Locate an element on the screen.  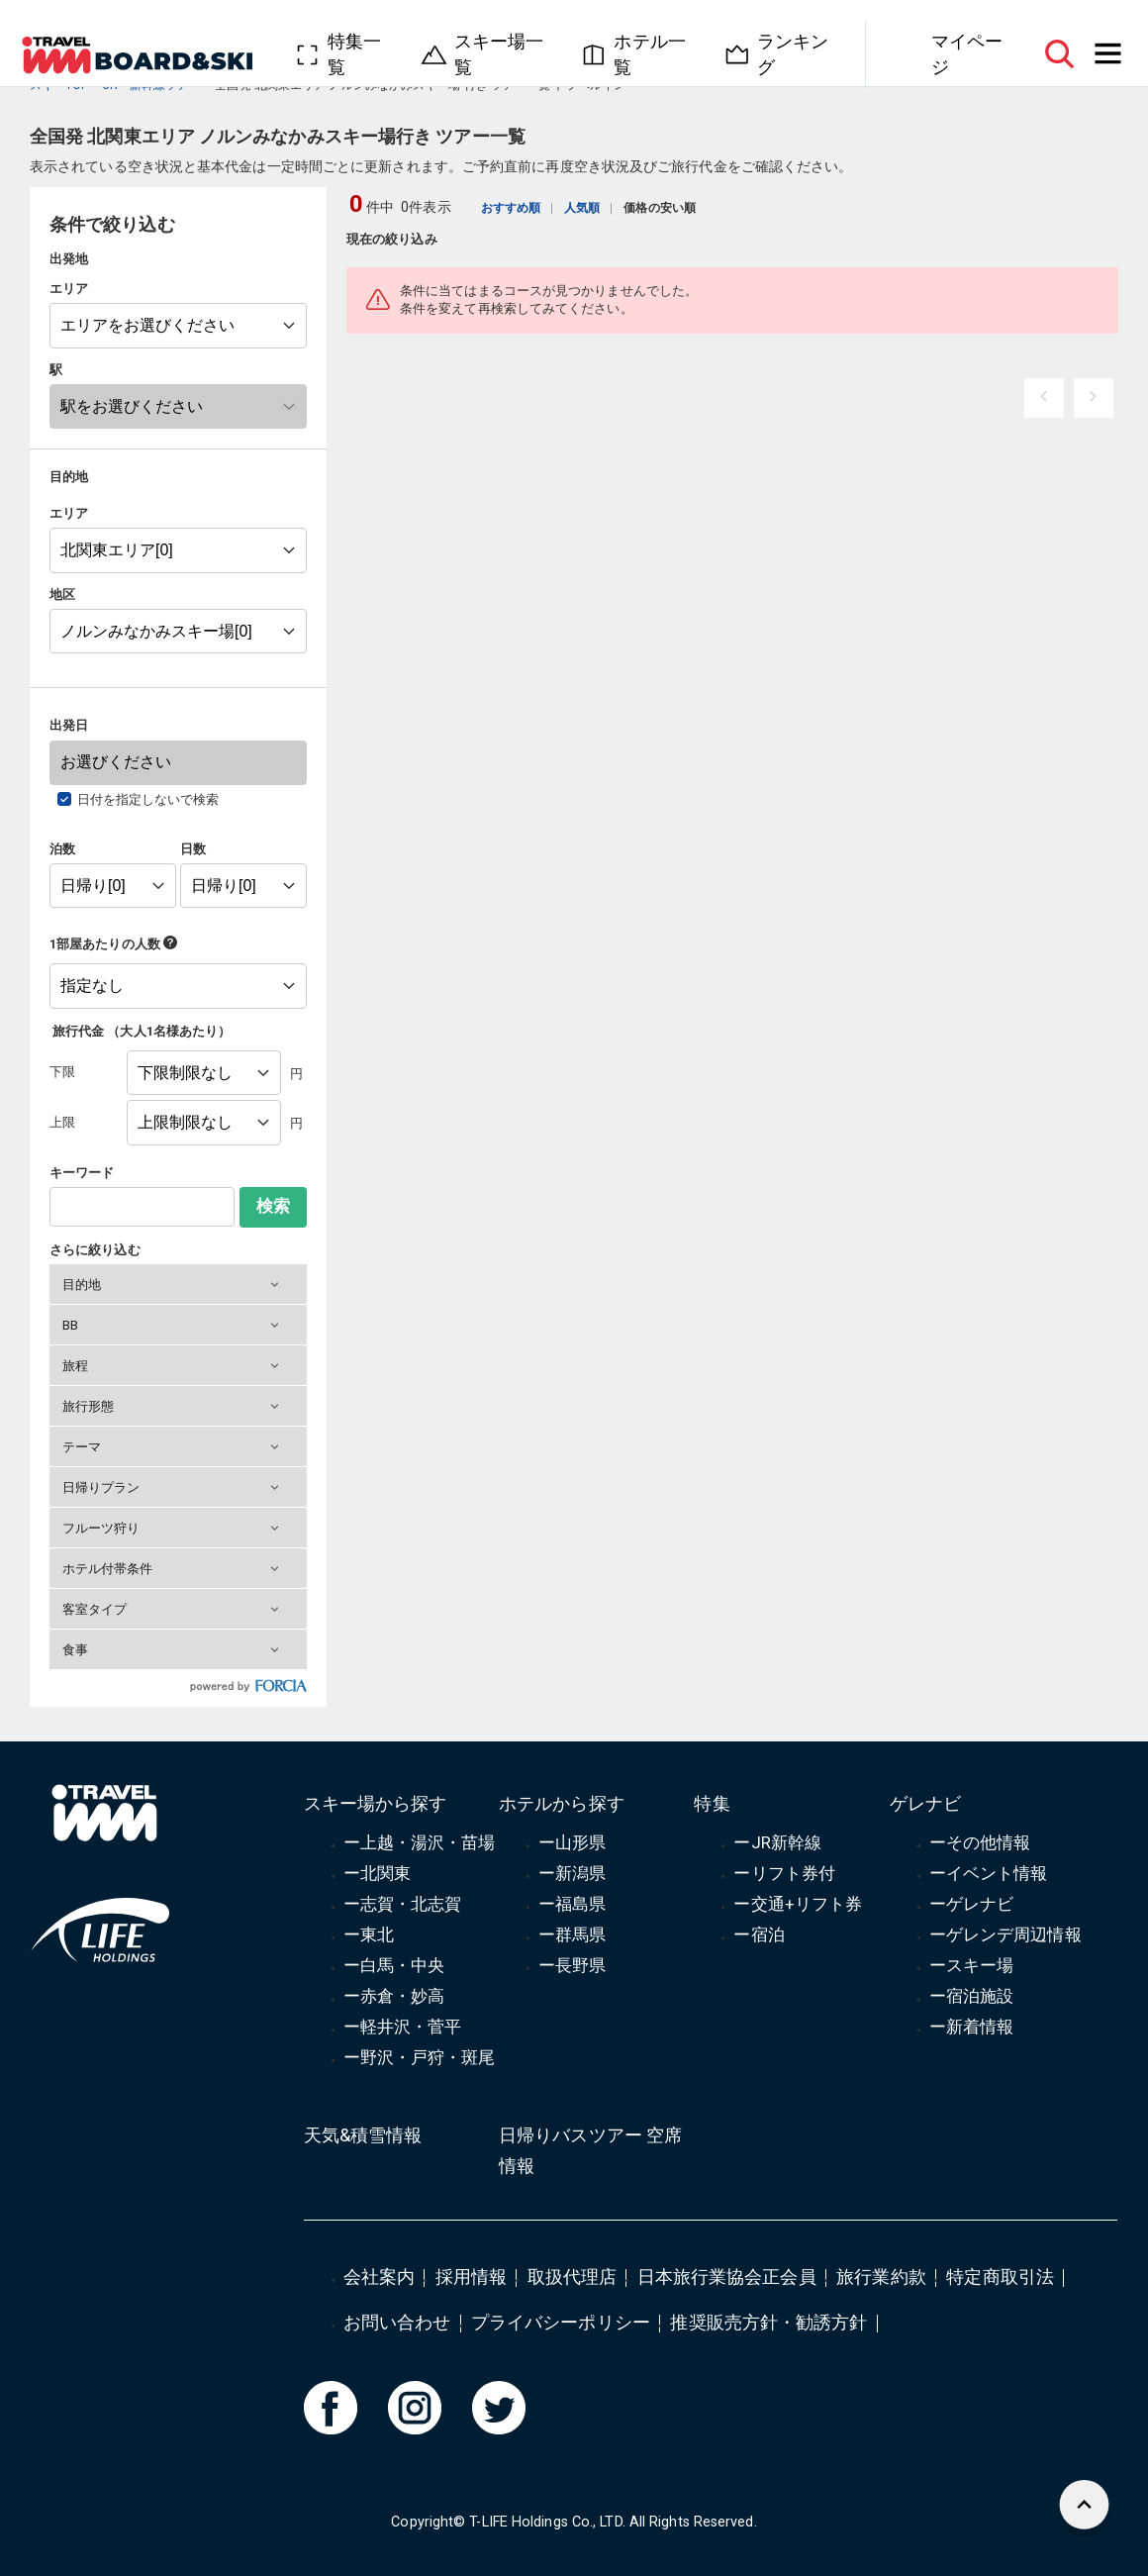
特集 is located at coordinates (711, 1803).